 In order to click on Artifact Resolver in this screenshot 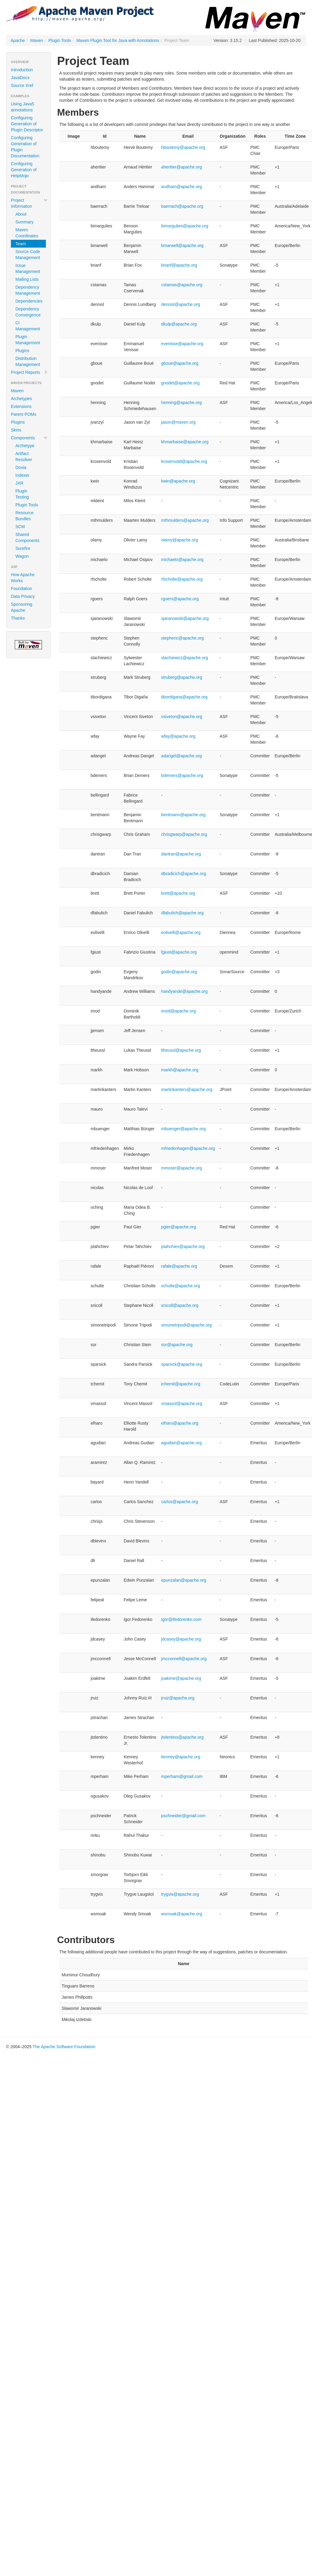, I will do `click(23, 456)`.